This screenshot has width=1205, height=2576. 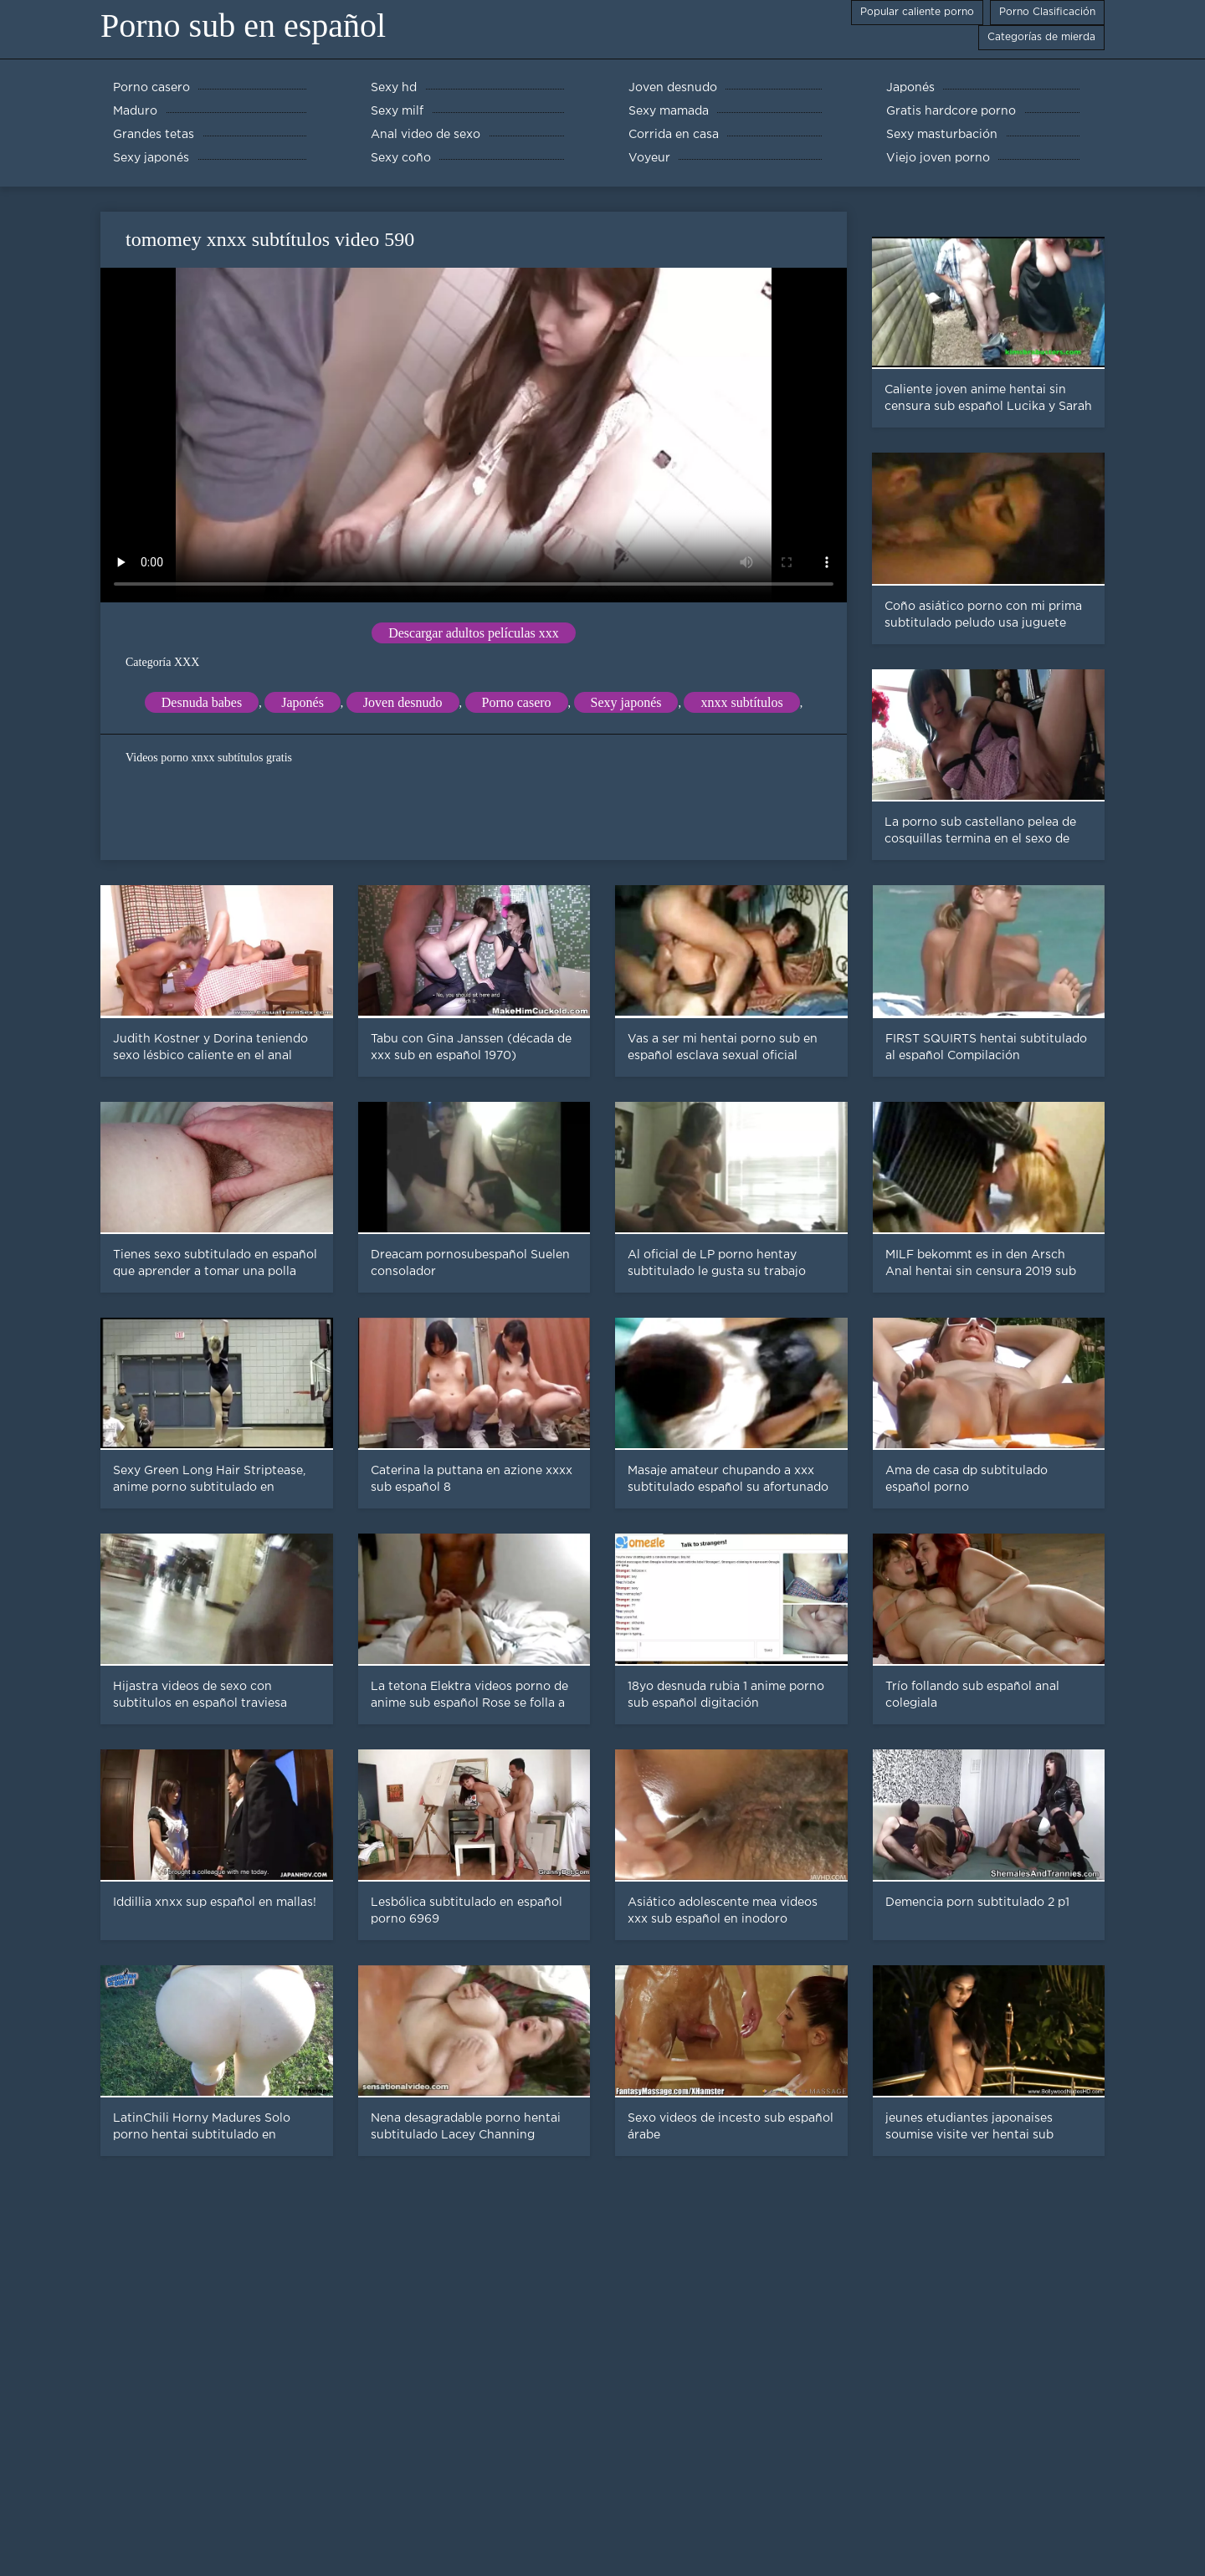 I want to click on Porno sub en español, so click(x=243, y=25).